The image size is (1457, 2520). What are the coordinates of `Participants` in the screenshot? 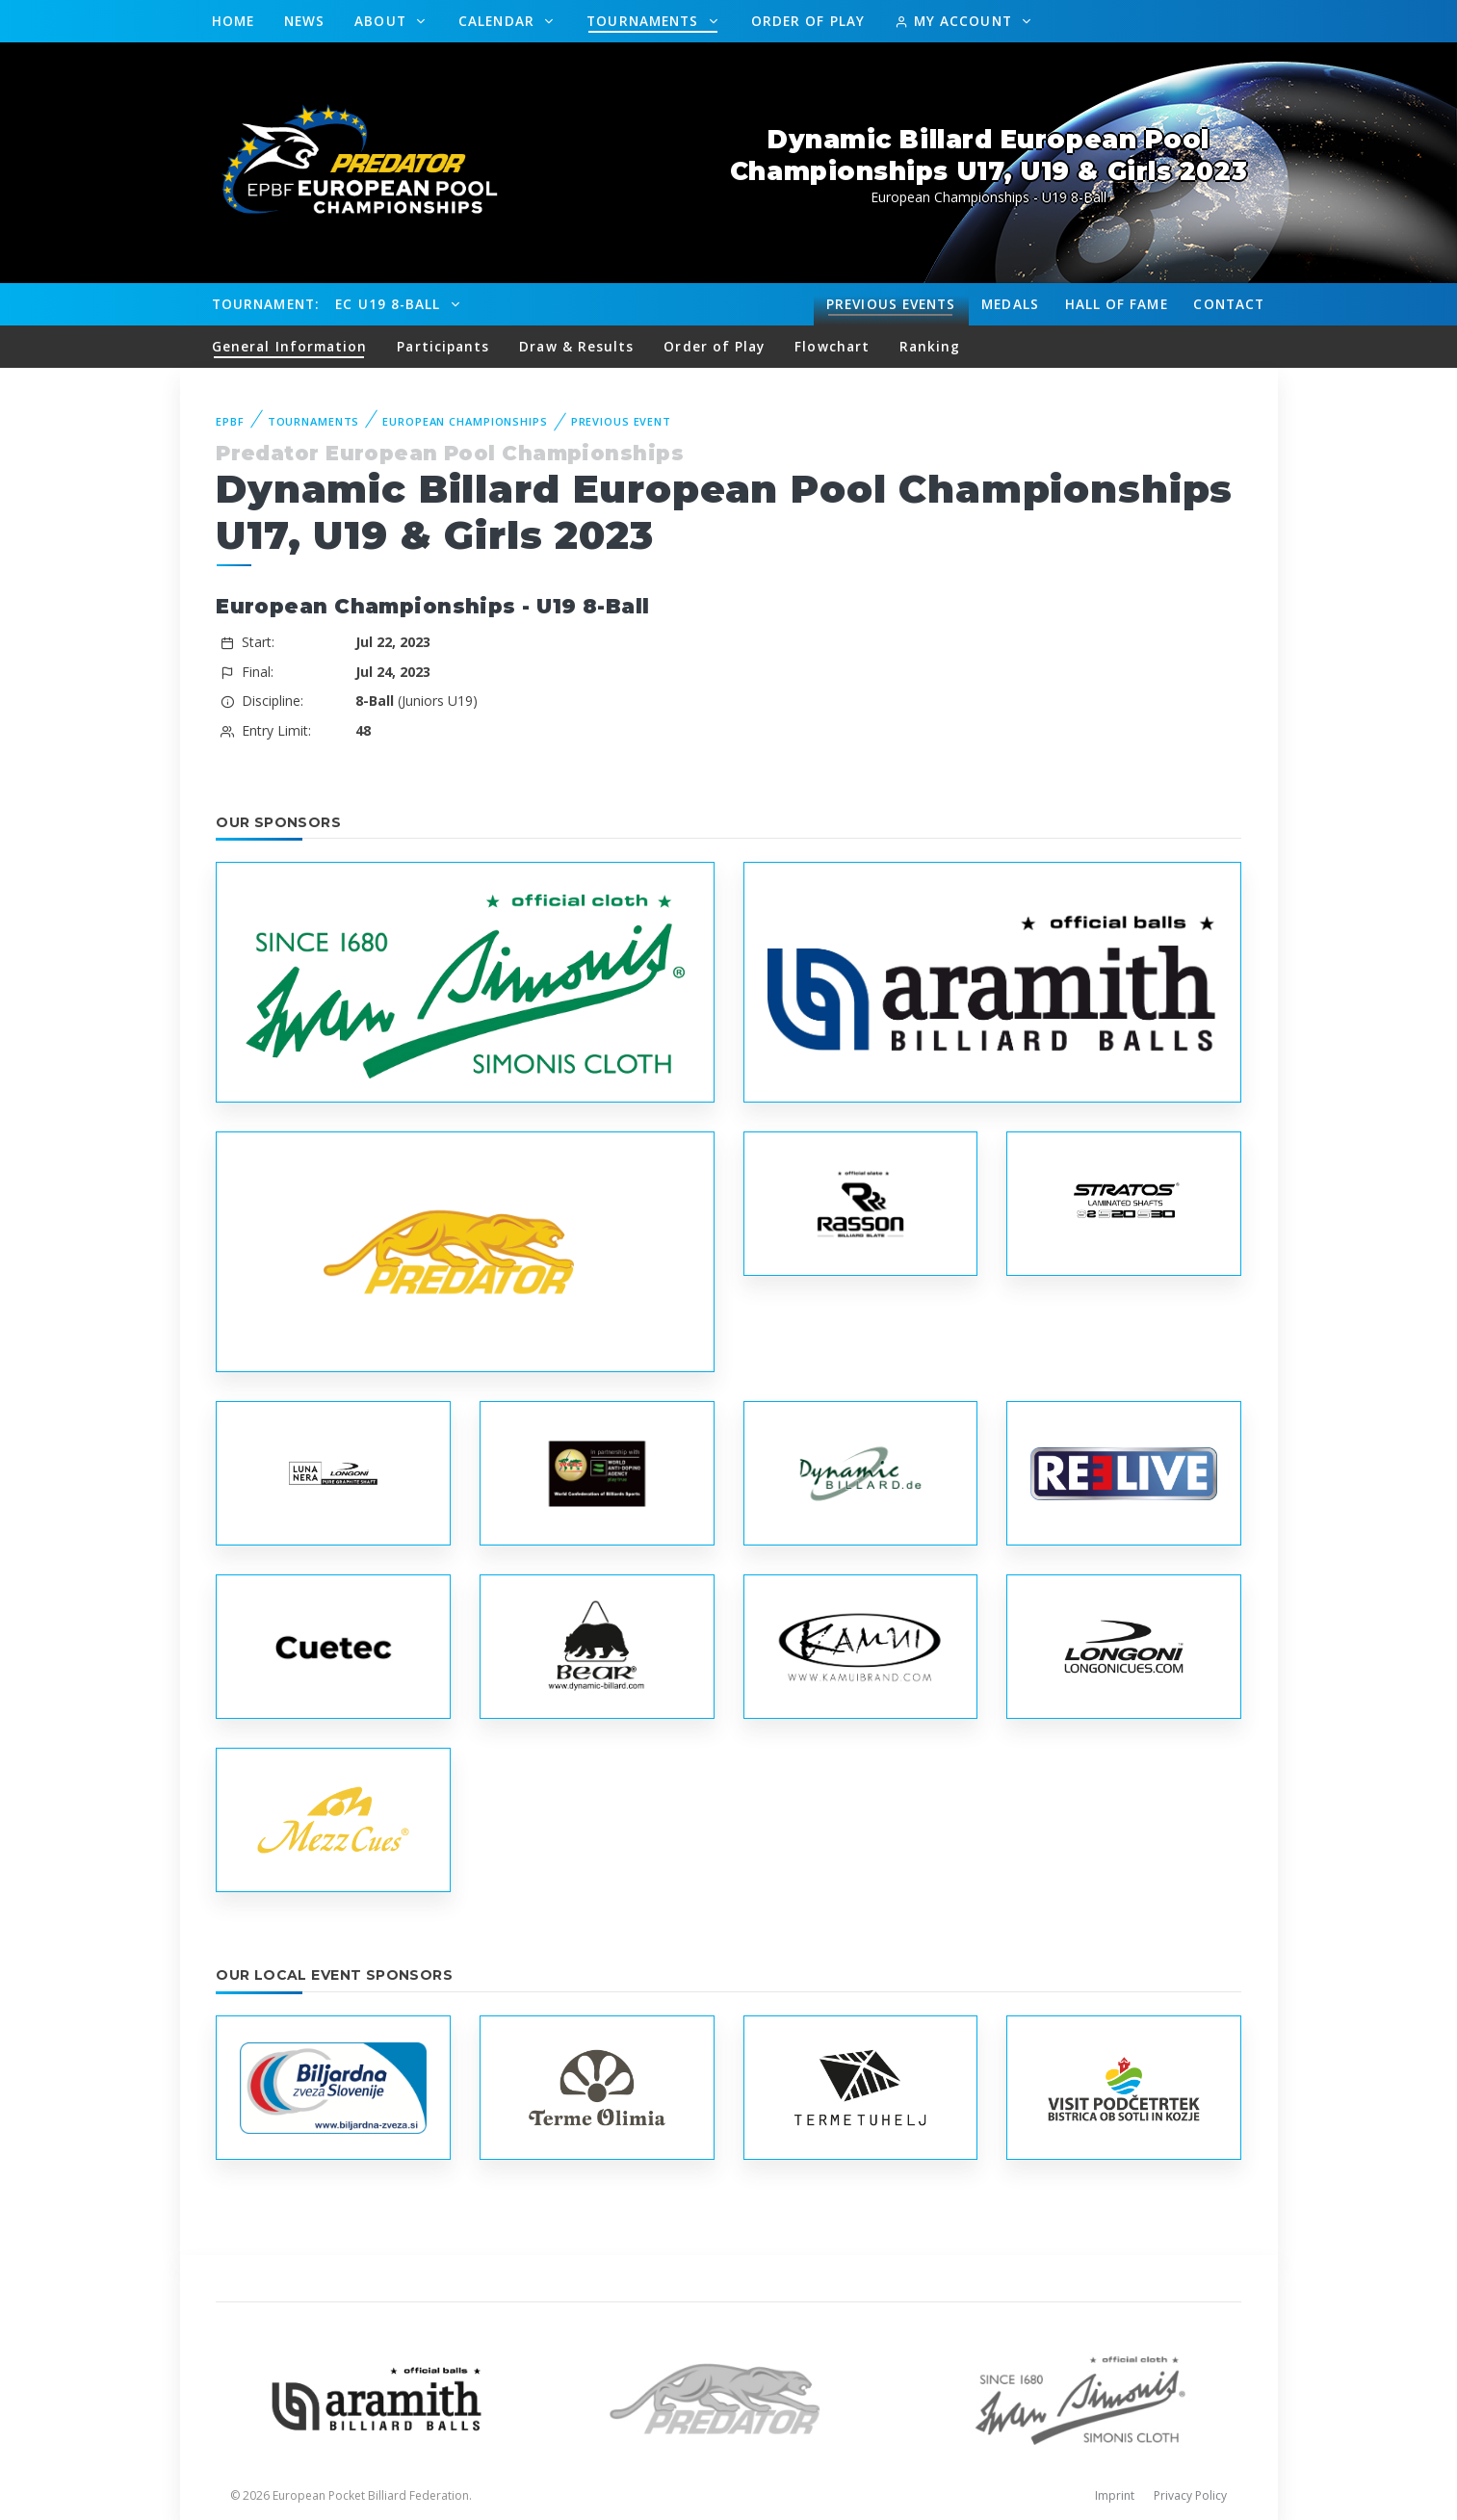 It's located at (443, 346).